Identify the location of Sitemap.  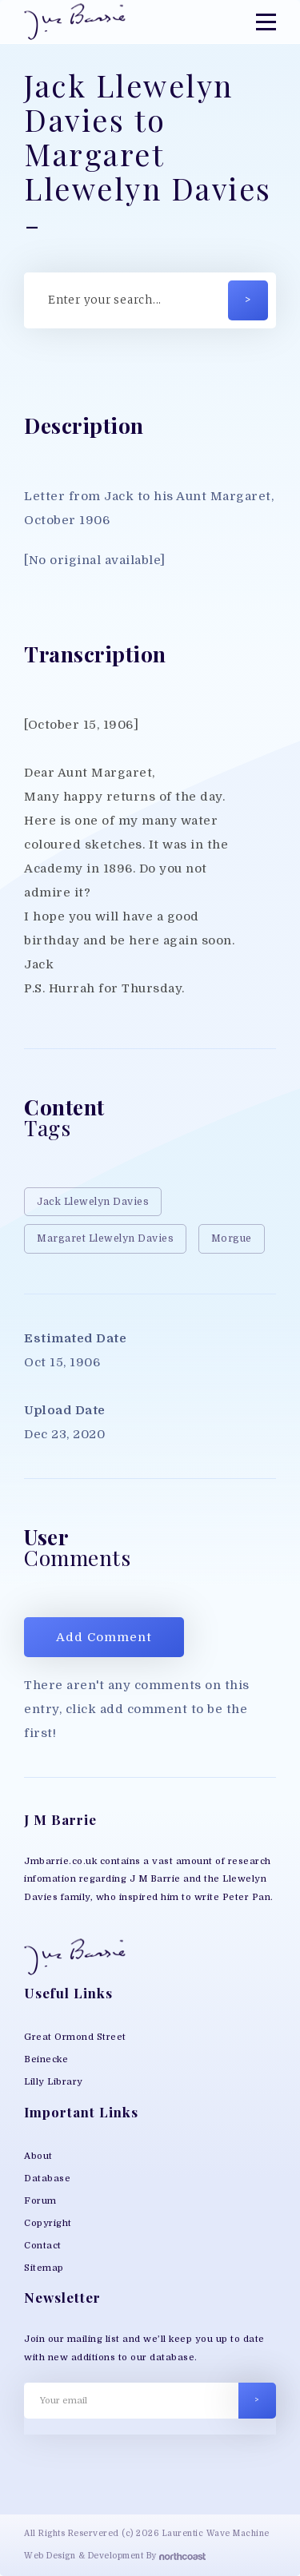
(44, 2268).